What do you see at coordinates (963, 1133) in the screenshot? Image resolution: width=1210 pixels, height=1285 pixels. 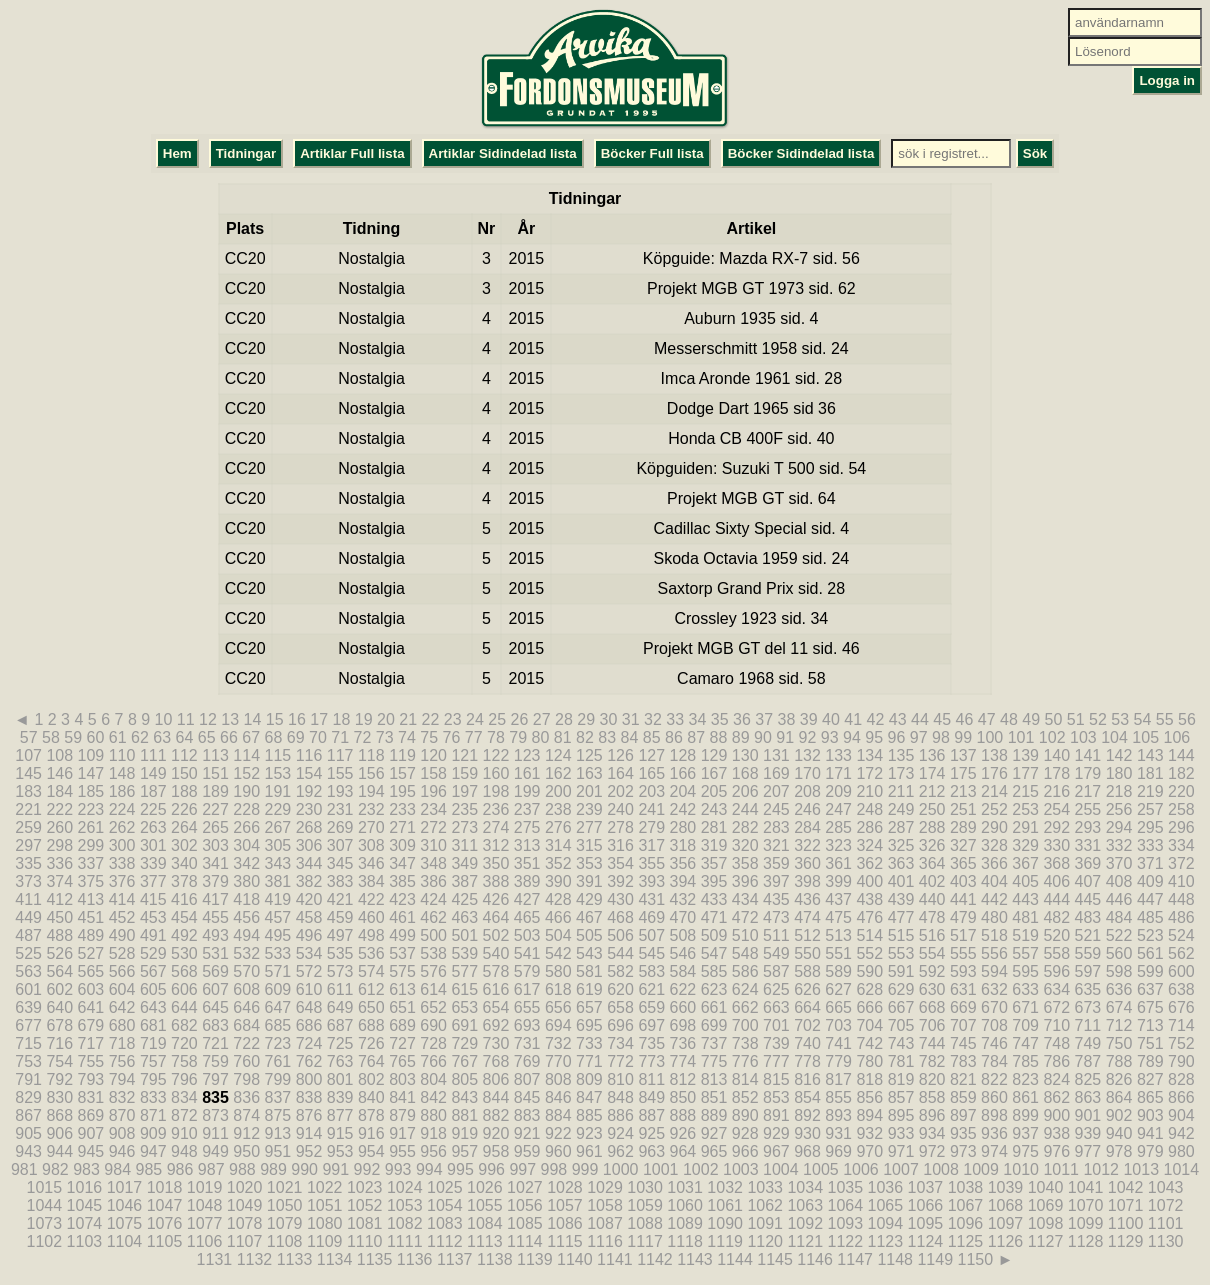 I see `935` at bounding box center [963, 1133].